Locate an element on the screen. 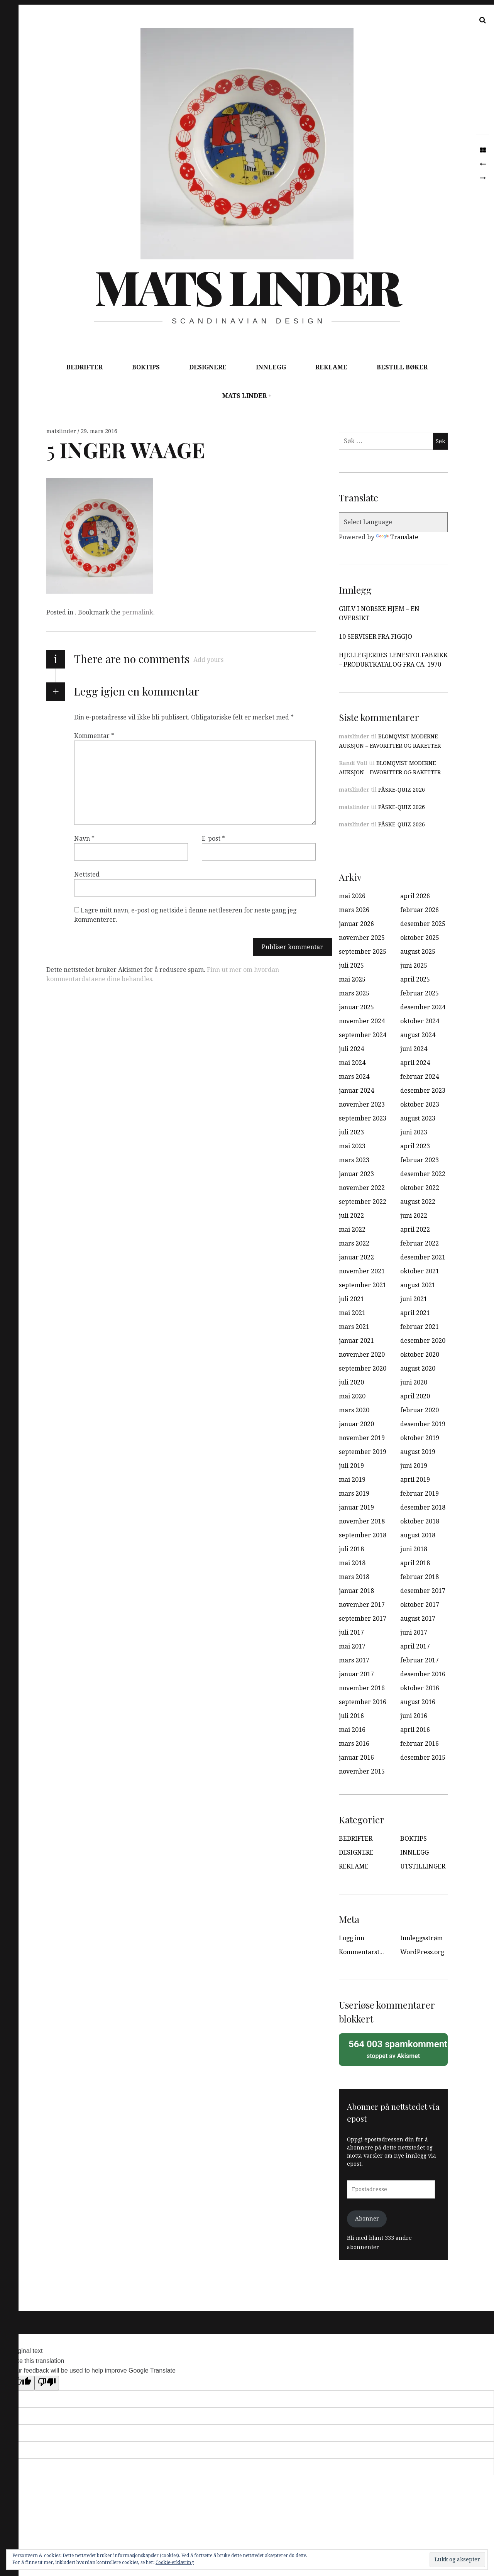 This screenshot has height=2576, width=494. matslinder is located at coordinates (62, 431).